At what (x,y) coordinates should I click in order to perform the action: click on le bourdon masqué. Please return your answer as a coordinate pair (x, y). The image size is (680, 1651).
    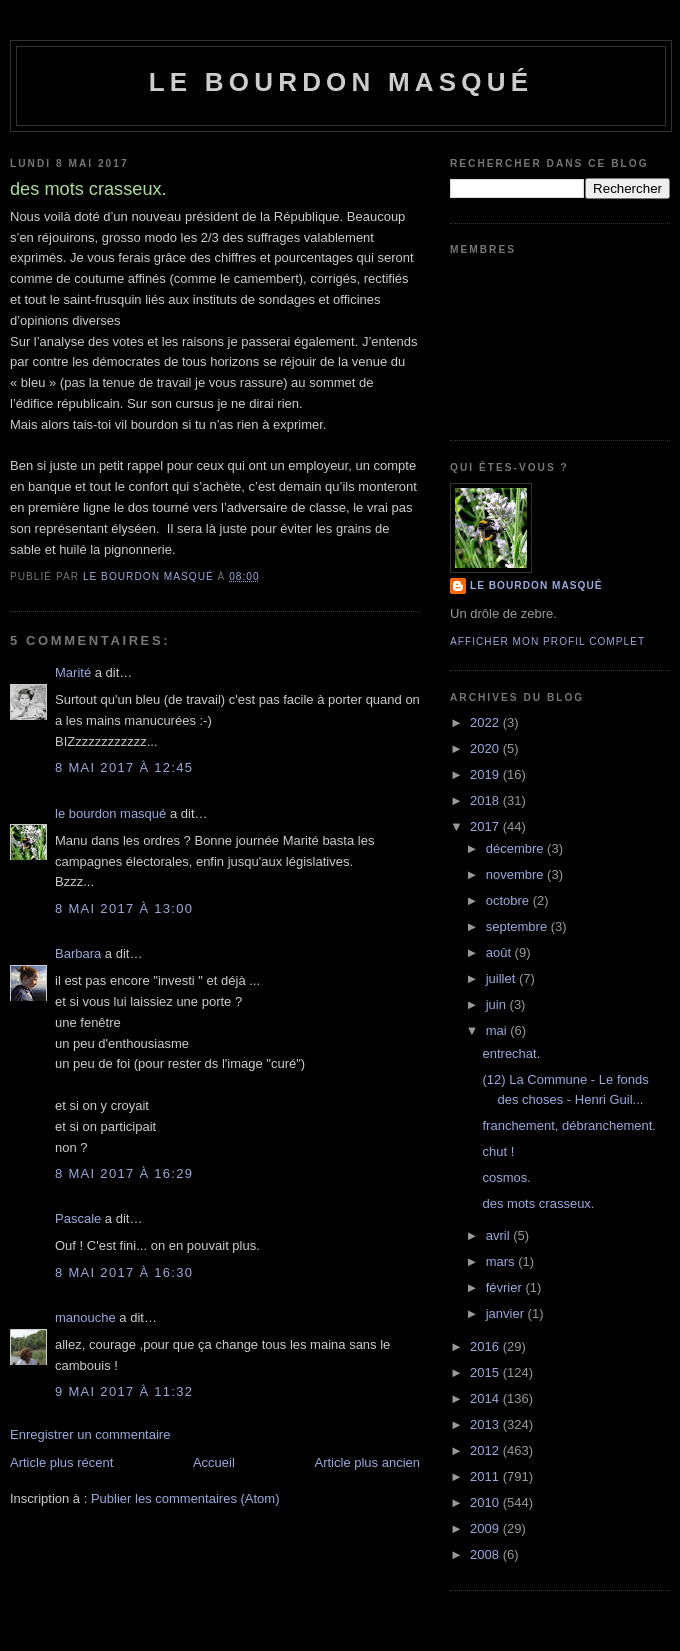
    Looking at the image, I should click on (341, 82).